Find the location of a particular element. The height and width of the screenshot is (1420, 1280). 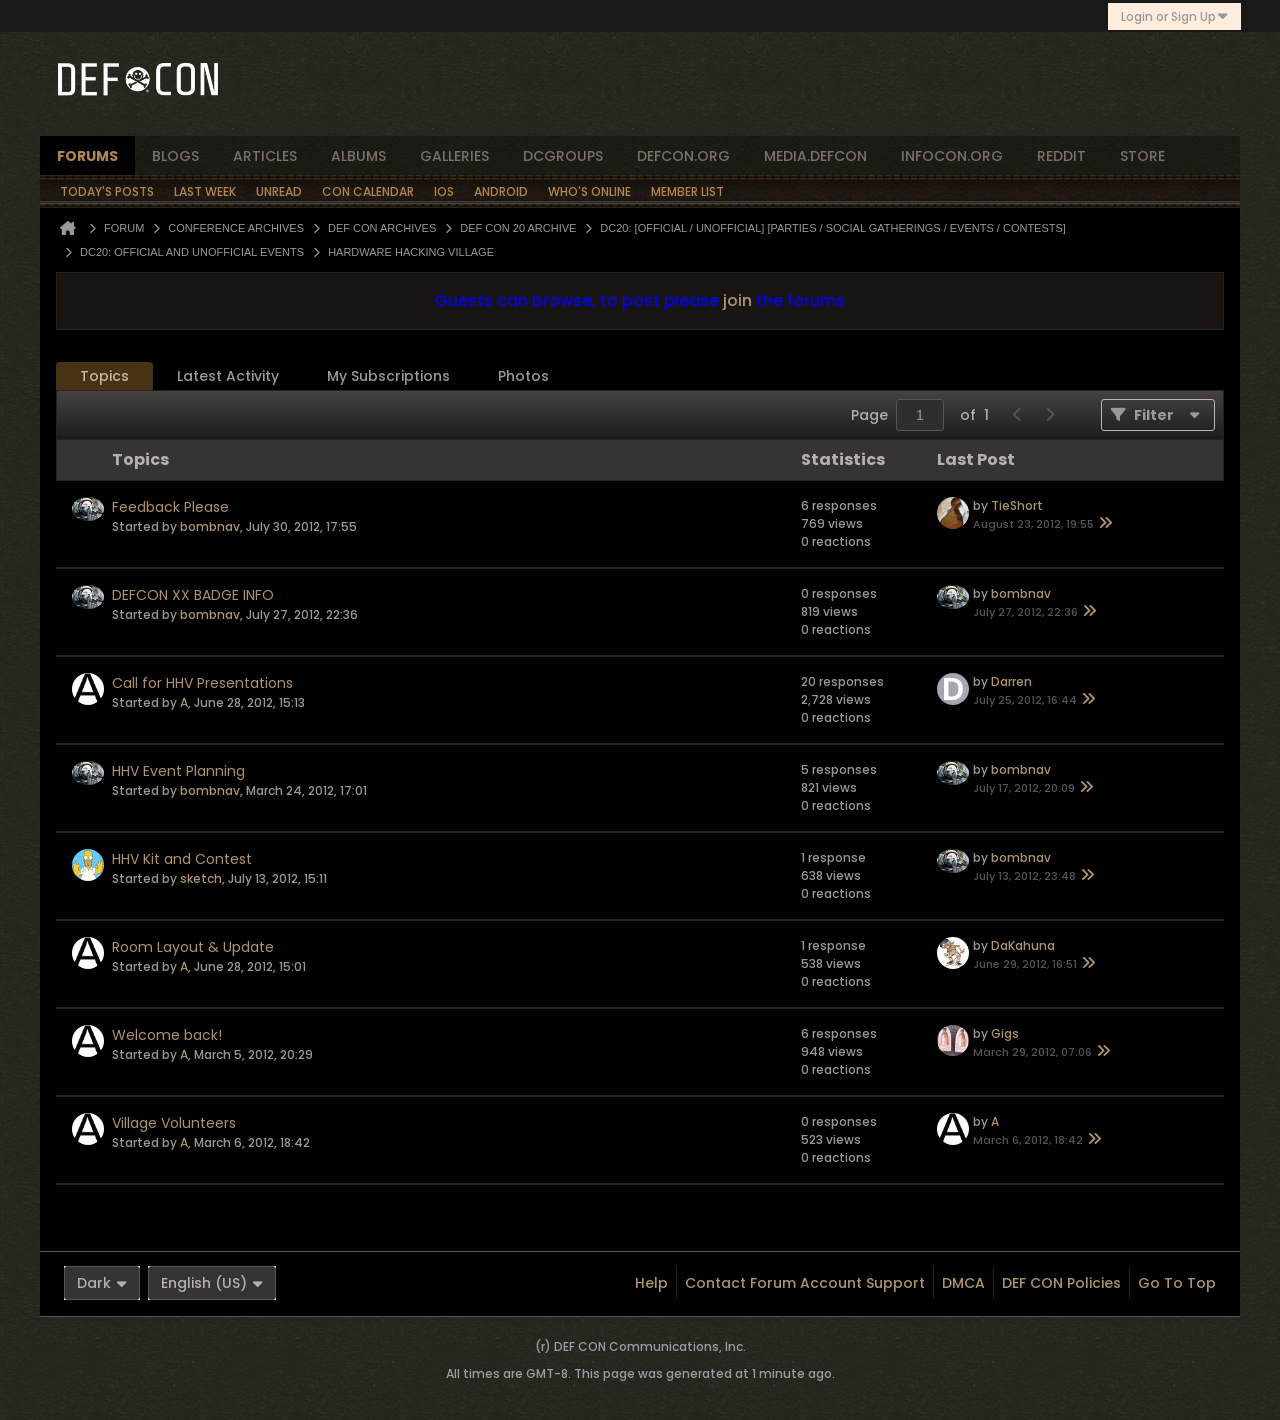

iOS is located at coordinates (444, 191).